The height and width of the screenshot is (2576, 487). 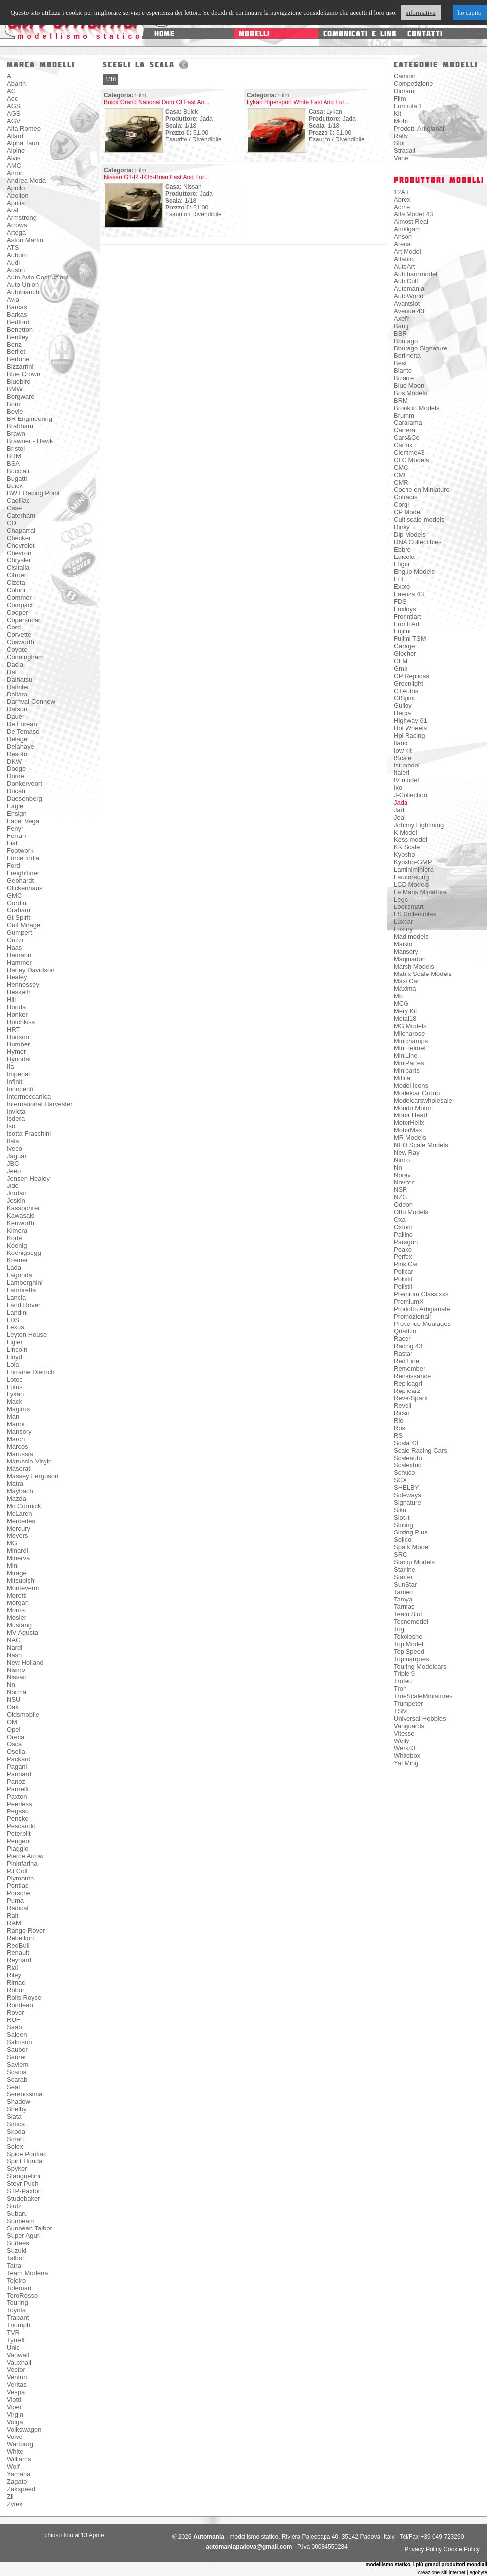 I want to click on Wolf, so click(x=13, y=2466).